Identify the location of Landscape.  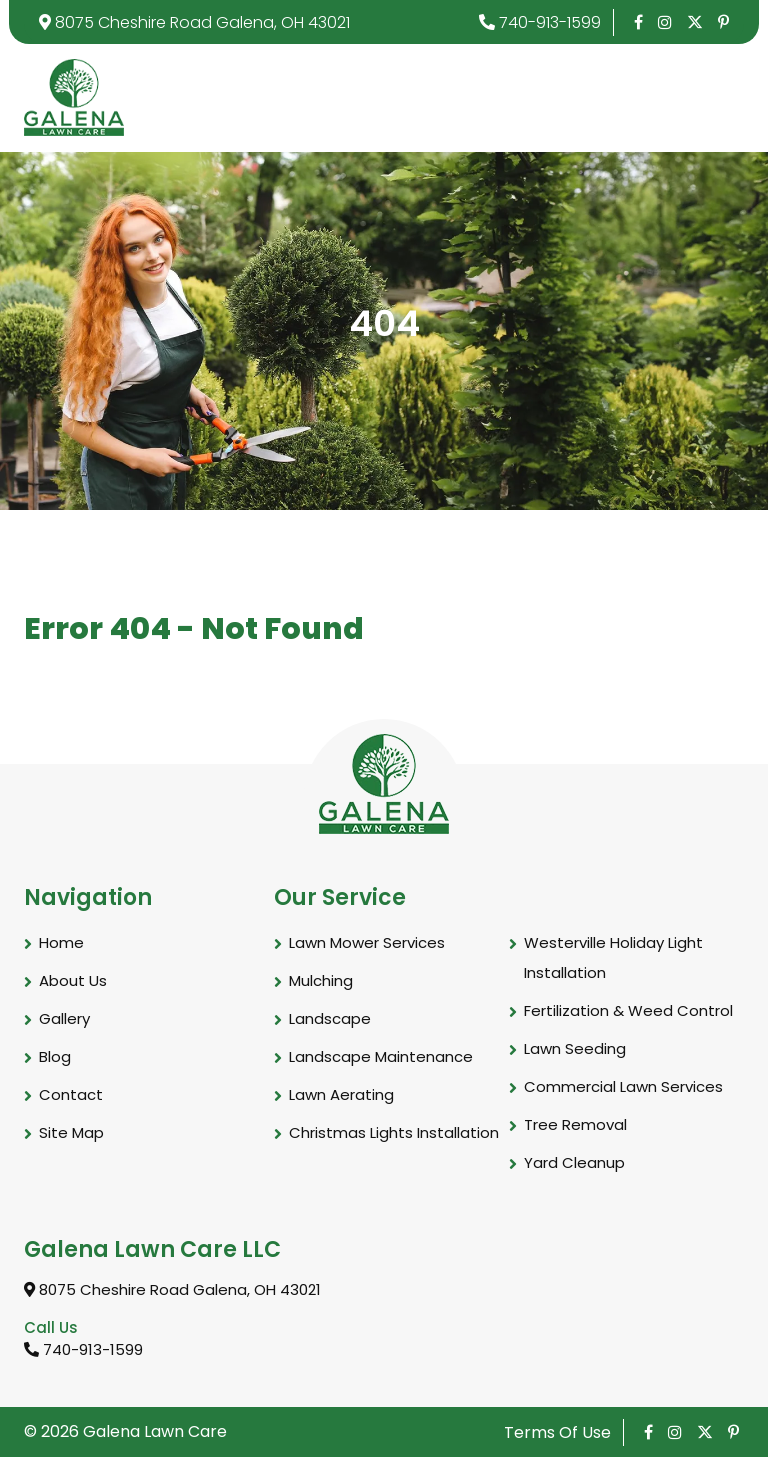
(330, 1018).